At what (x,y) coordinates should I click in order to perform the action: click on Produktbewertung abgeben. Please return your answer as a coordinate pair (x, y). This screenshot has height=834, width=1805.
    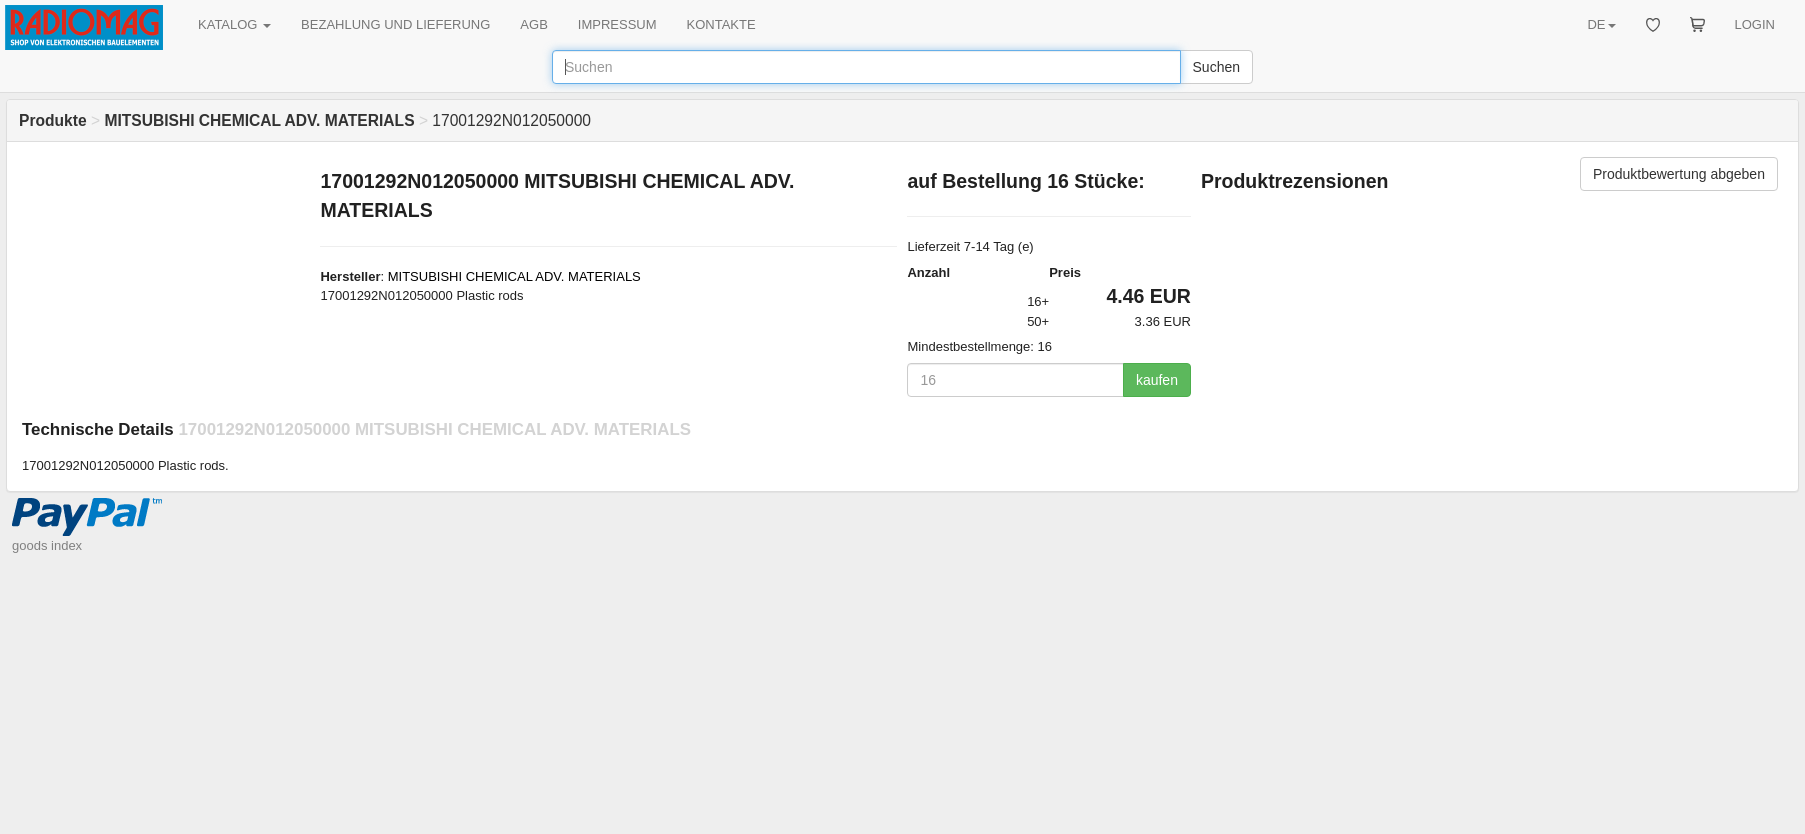
    Looking at the image, I should click on (1679, 174).